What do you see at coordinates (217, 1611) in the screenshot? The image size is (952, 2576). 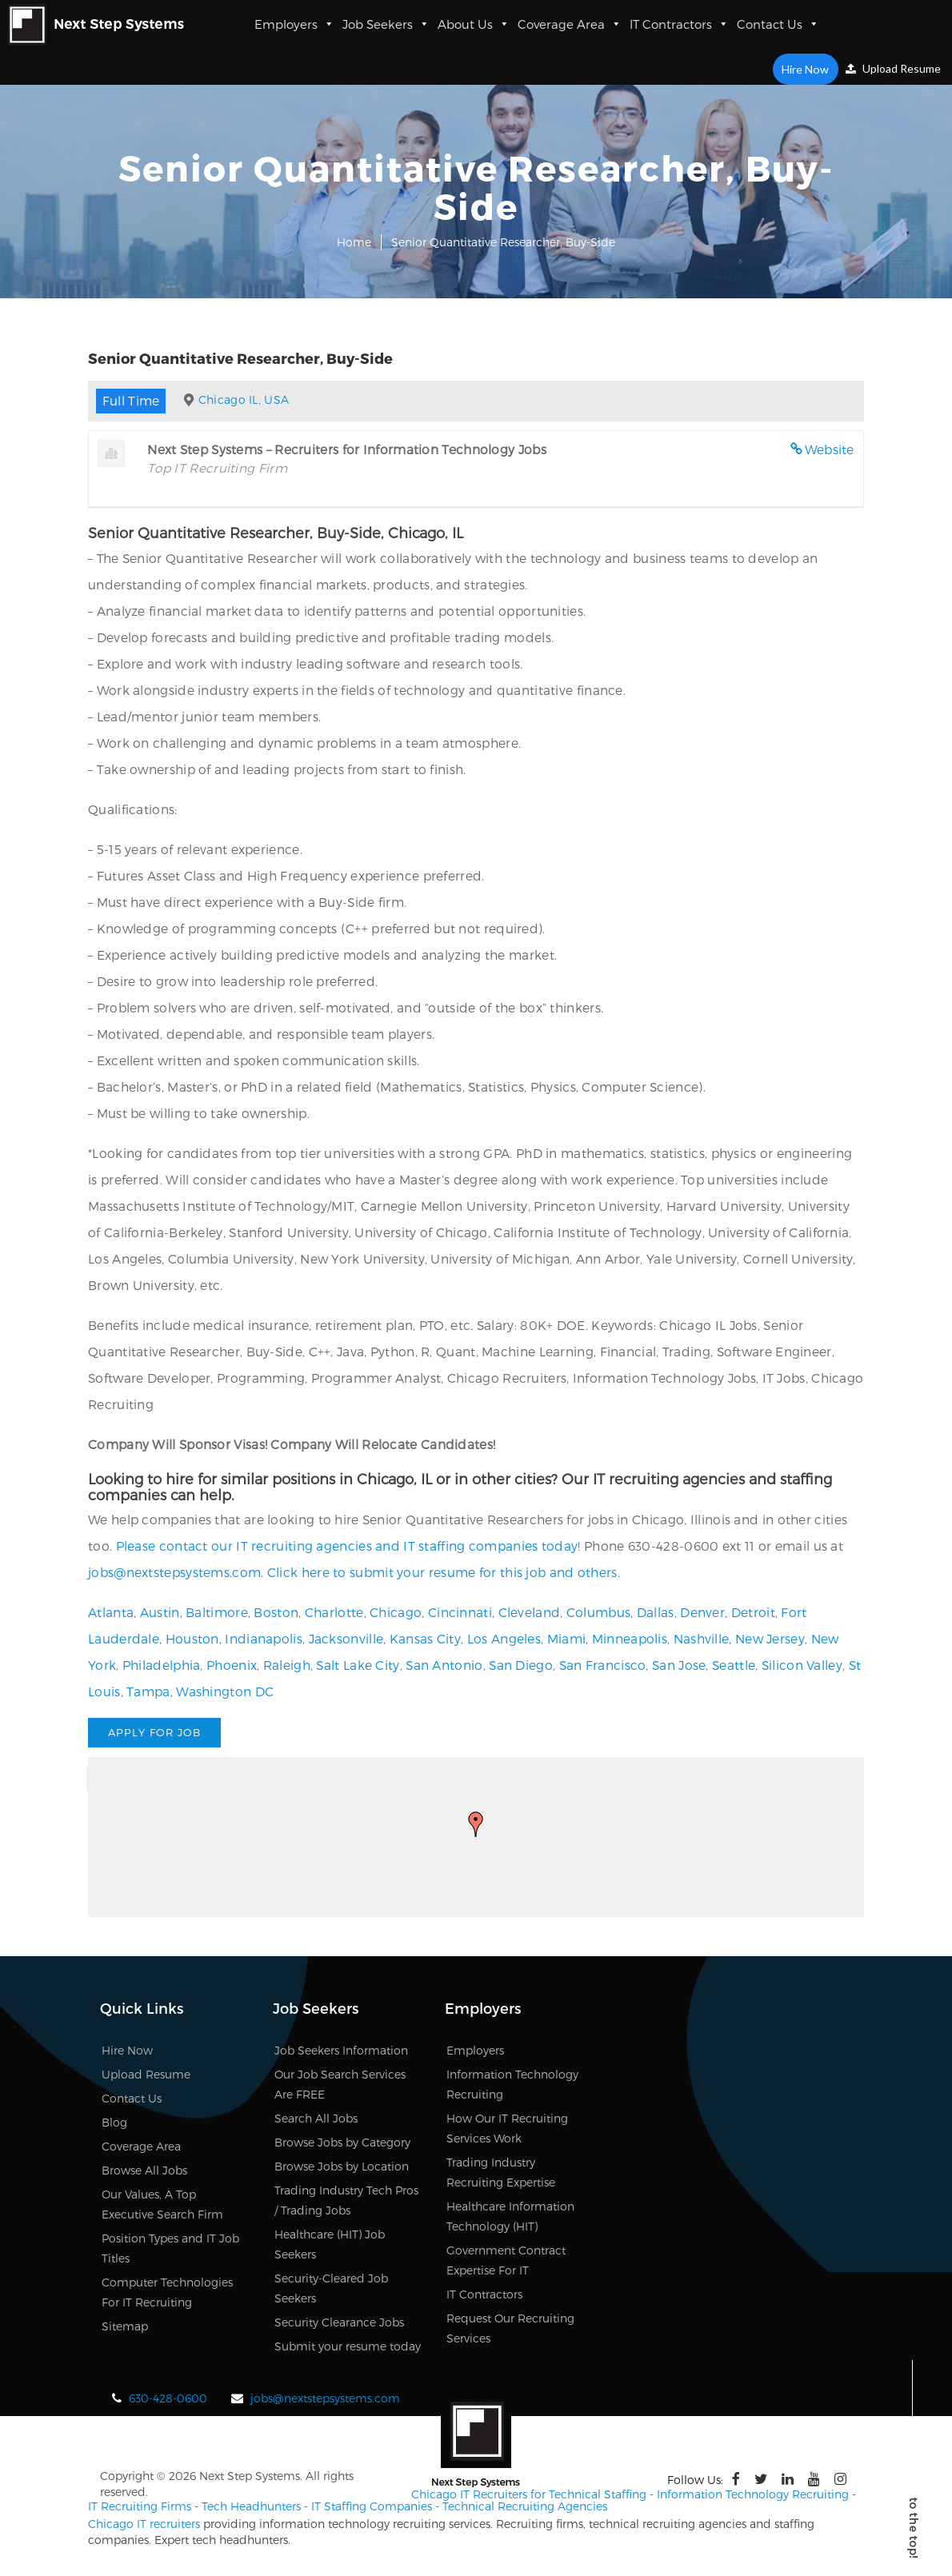 I see `Baltimore` at bounding box center [217, 1611].